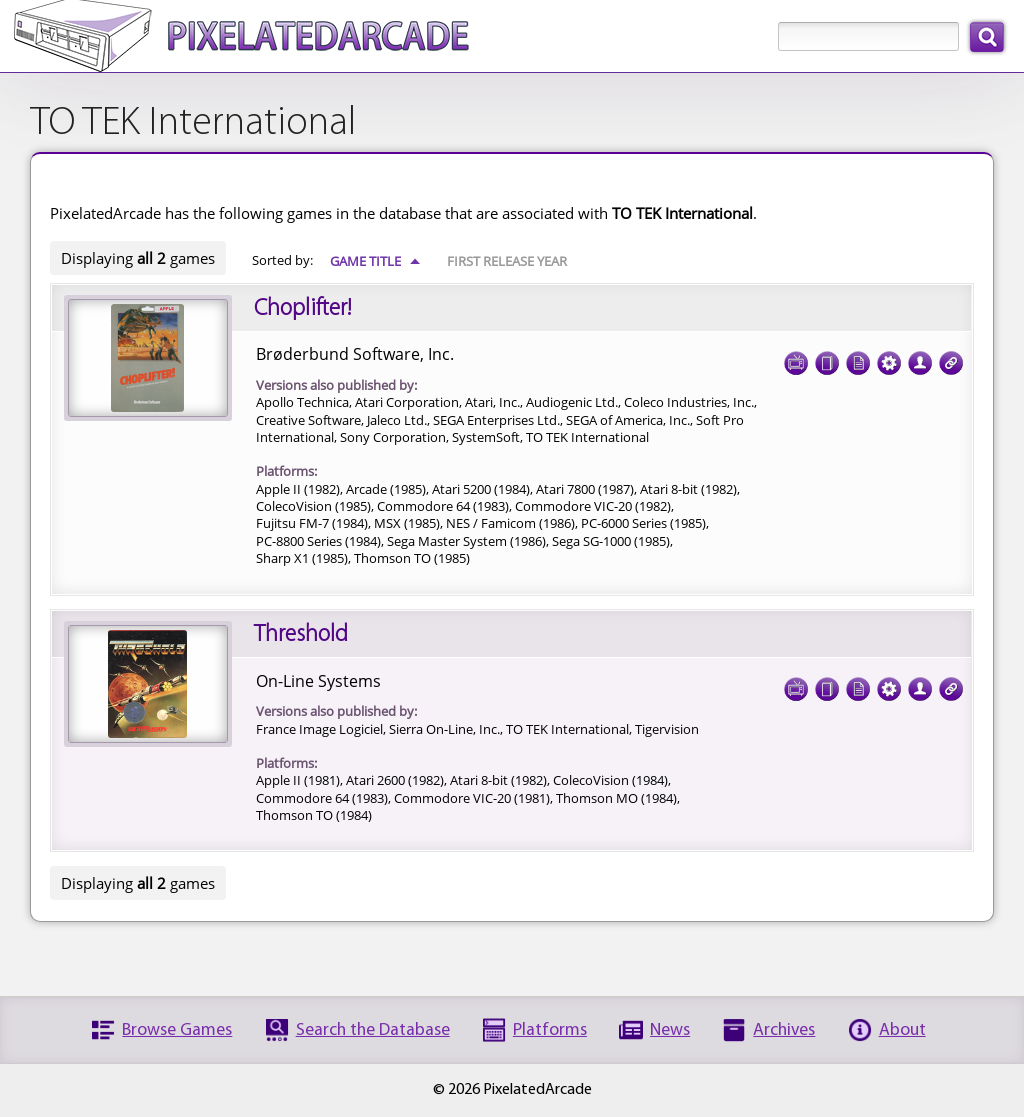 Image resolution: width=1024 pixels, height=1117 pixels. Describe the element at coordinates (889, 357) in the screenshot. I see `Tech Specs` at that location.